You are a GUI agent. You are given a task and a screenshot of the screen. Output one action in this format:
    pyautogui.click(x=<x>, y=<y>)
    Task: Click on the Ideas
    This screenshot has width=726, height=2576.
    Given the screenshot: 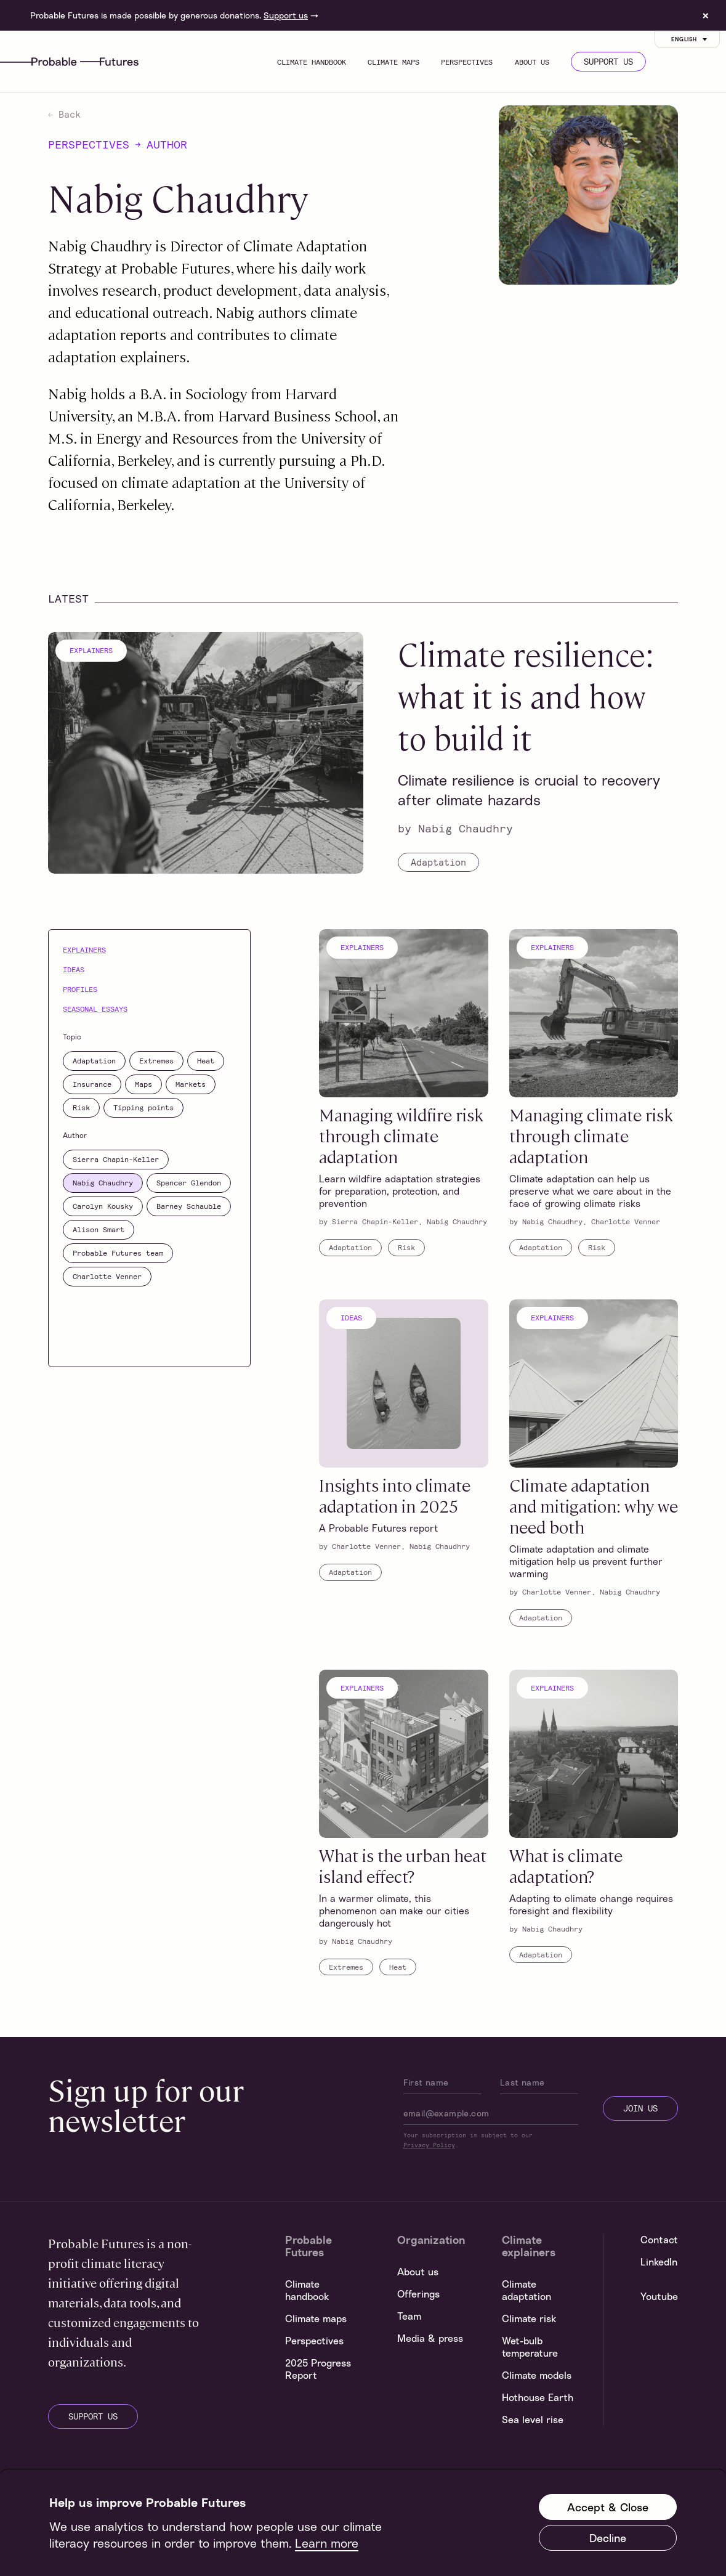 What is the action you would take?
    pyautogui.click(x=73, y=969)
    